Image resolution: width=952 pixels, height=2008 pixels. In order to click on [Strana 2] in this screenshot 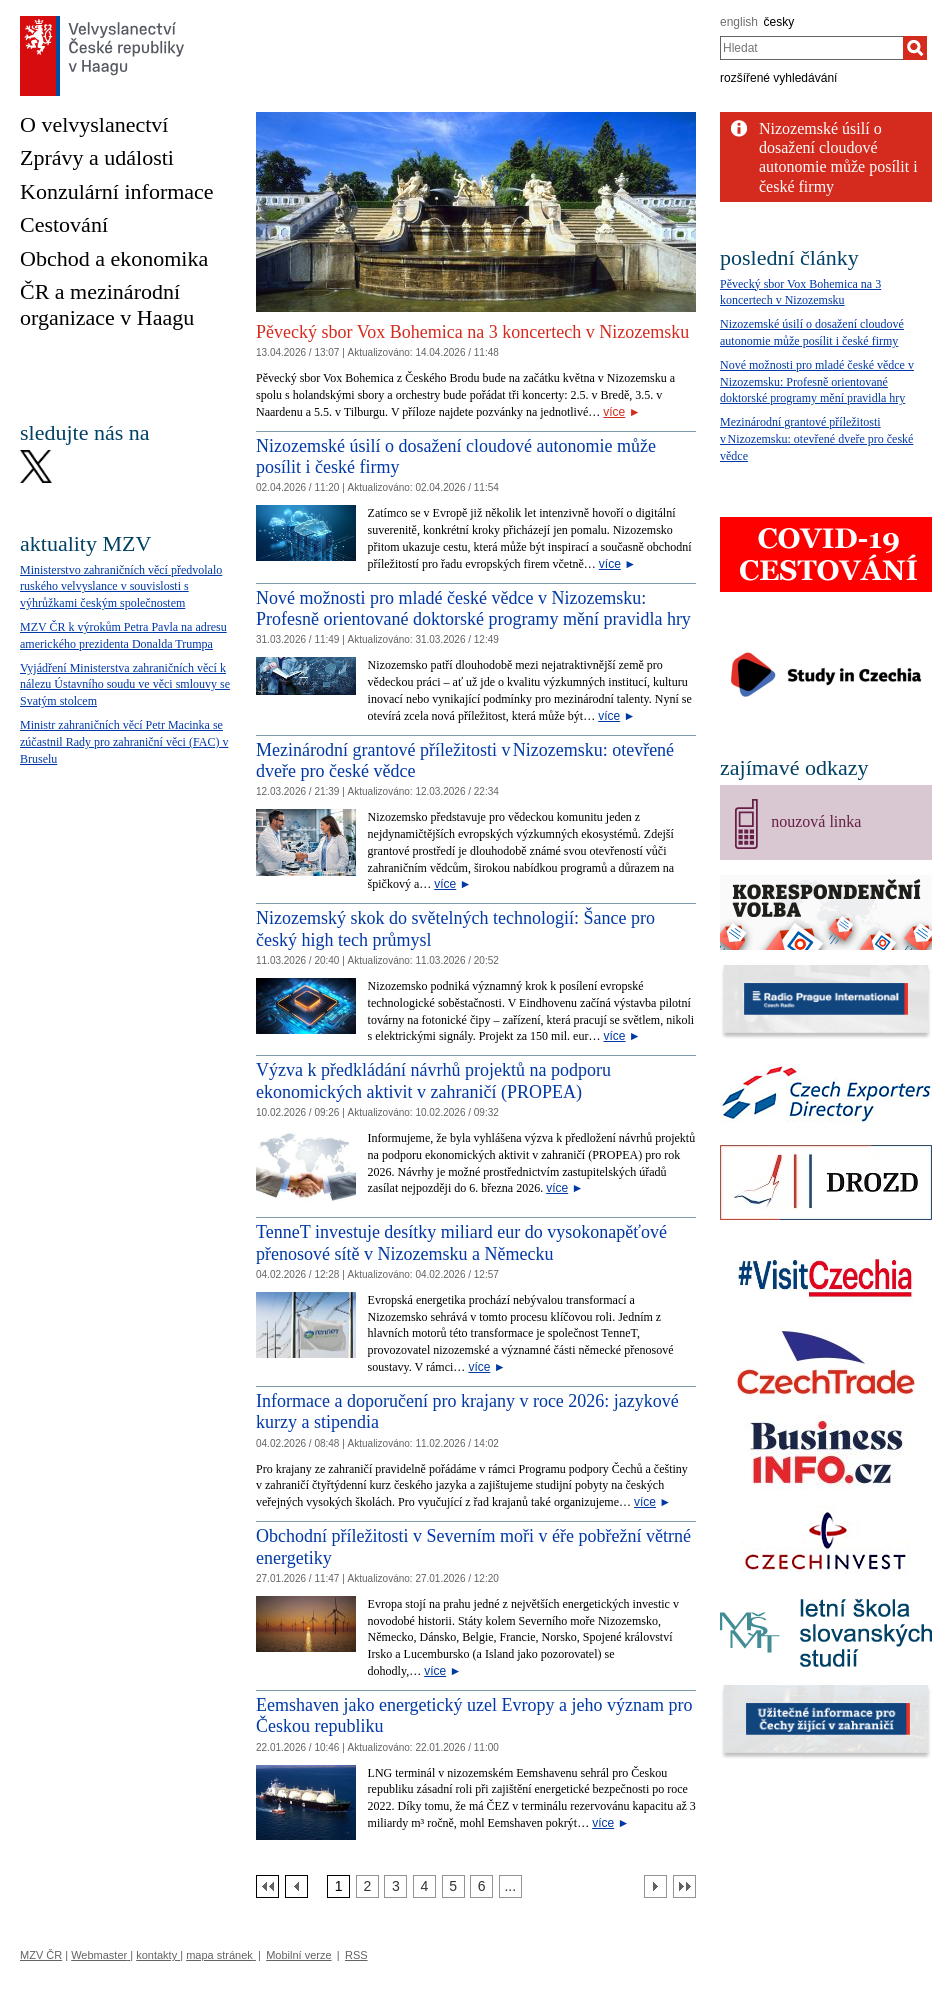, I will do `click(367, 1886)`.